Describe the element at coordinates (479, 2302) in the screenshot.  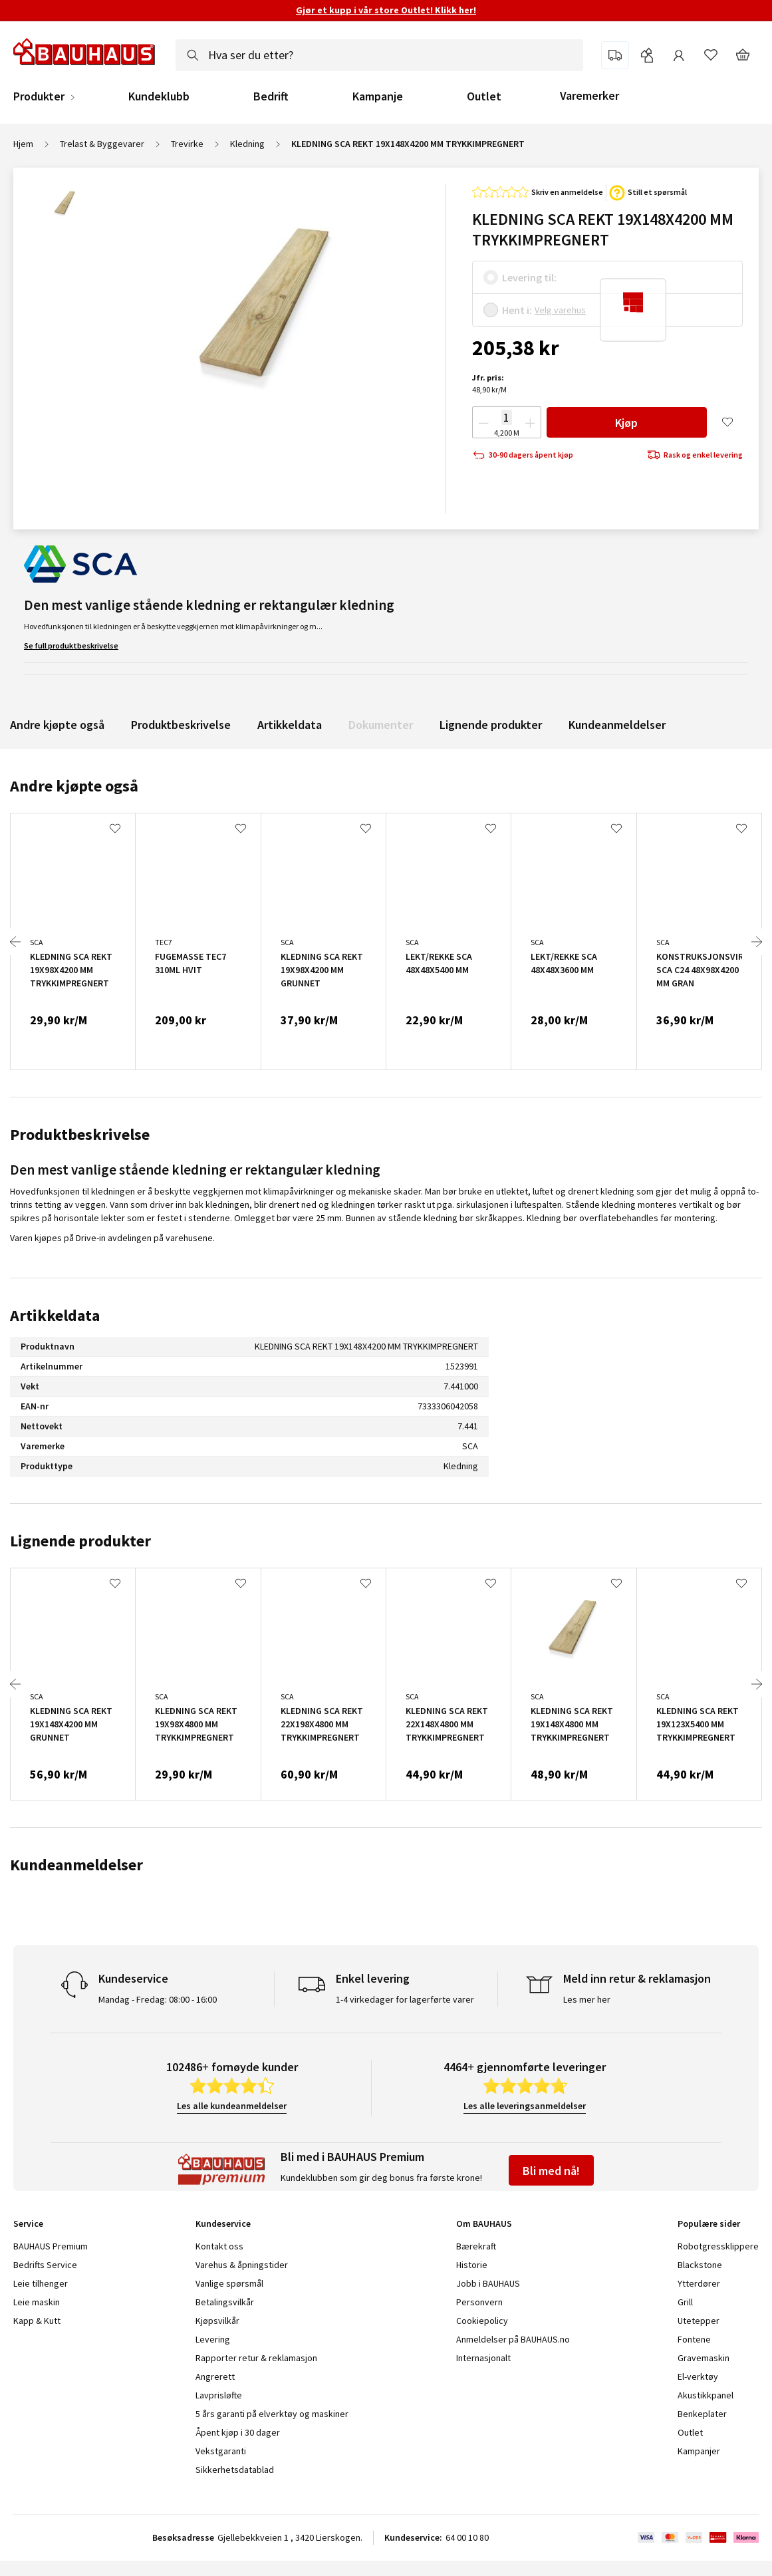
I see `Personvern` at that location.